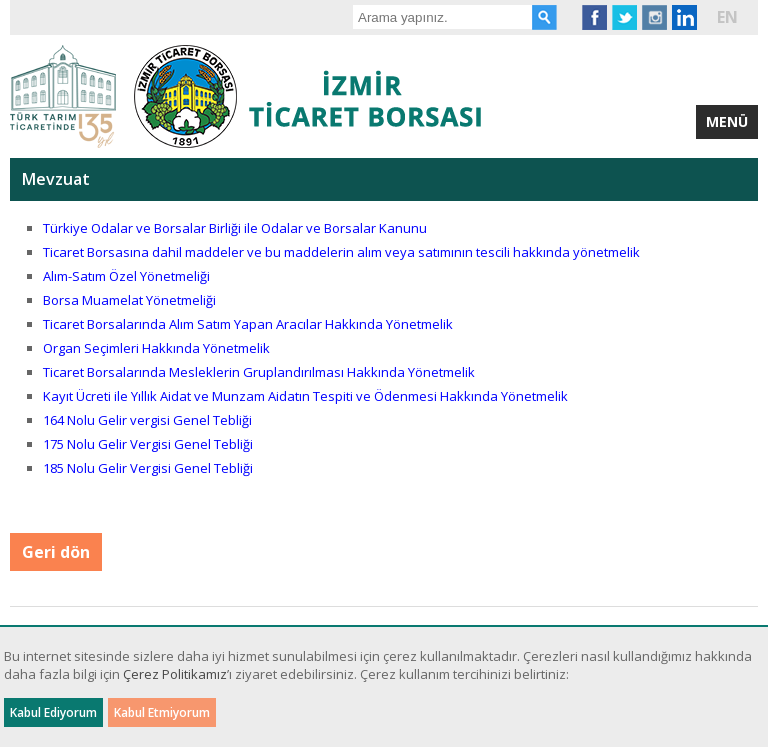 The height and width of the screenshot is (747, 768). What do you see at coordinates (341, 252) in the screenshot?
I see `Ticaret Borsasına dahil maddeler ve bu maddelerin alım veya satımının tescili hakkında yönetmelik` at bounding box center [341, 252].